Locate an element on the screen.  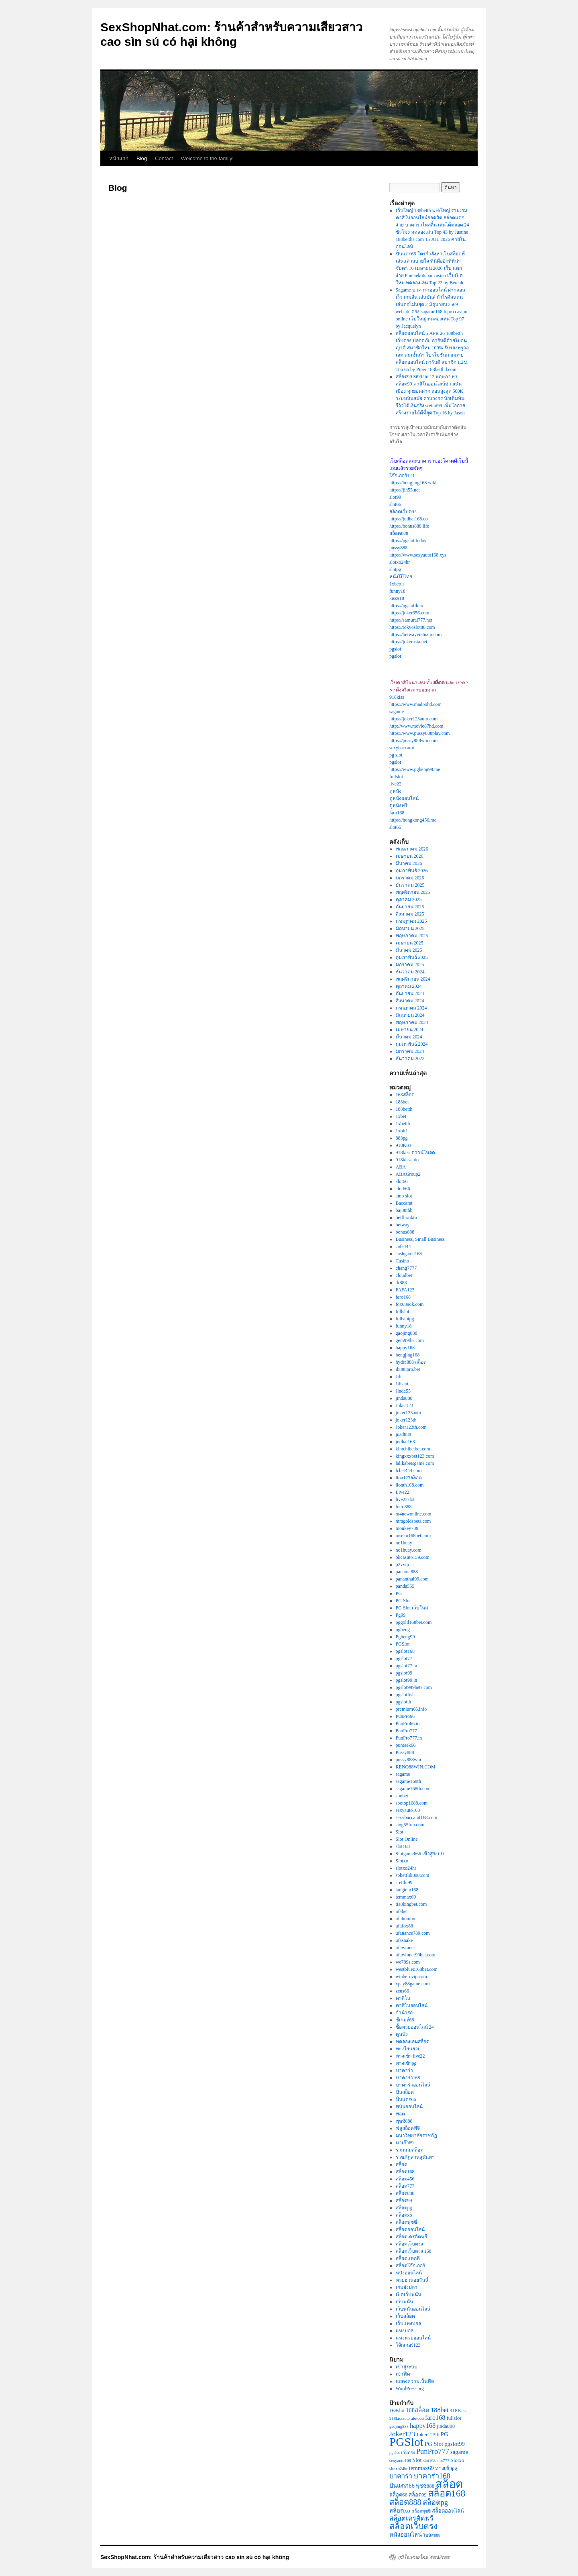
https://pgslotth.io is located at coordinates (406, 605).